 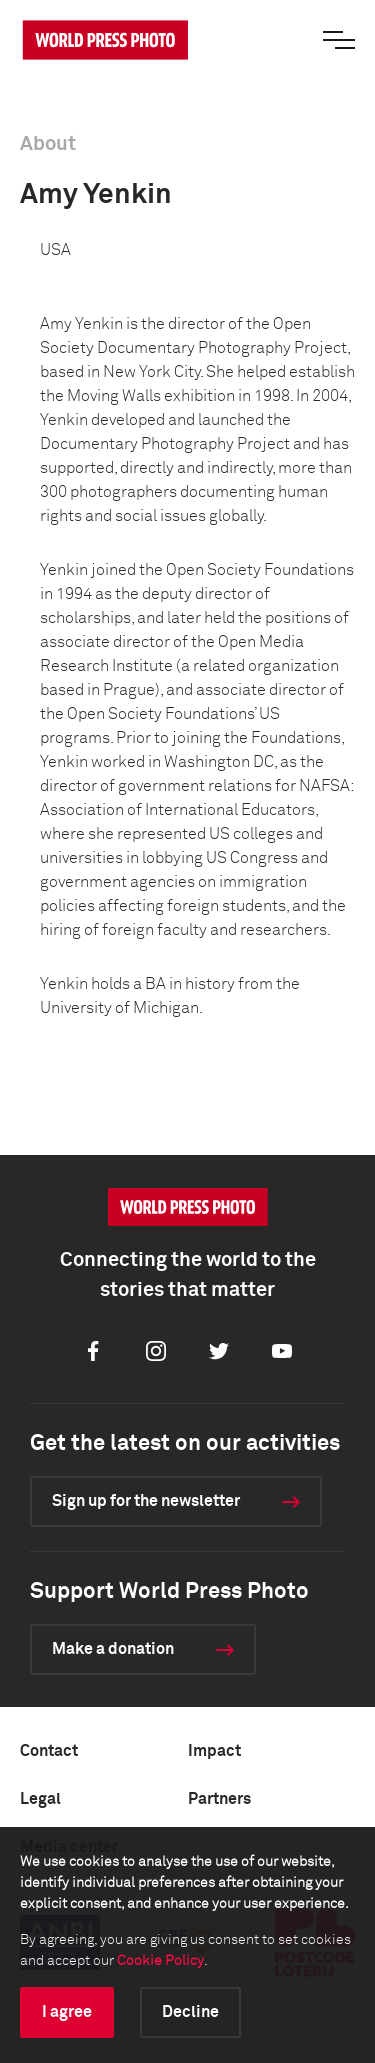 I want to click on Sign up for the newsletter, so click(x=146, y=1501).